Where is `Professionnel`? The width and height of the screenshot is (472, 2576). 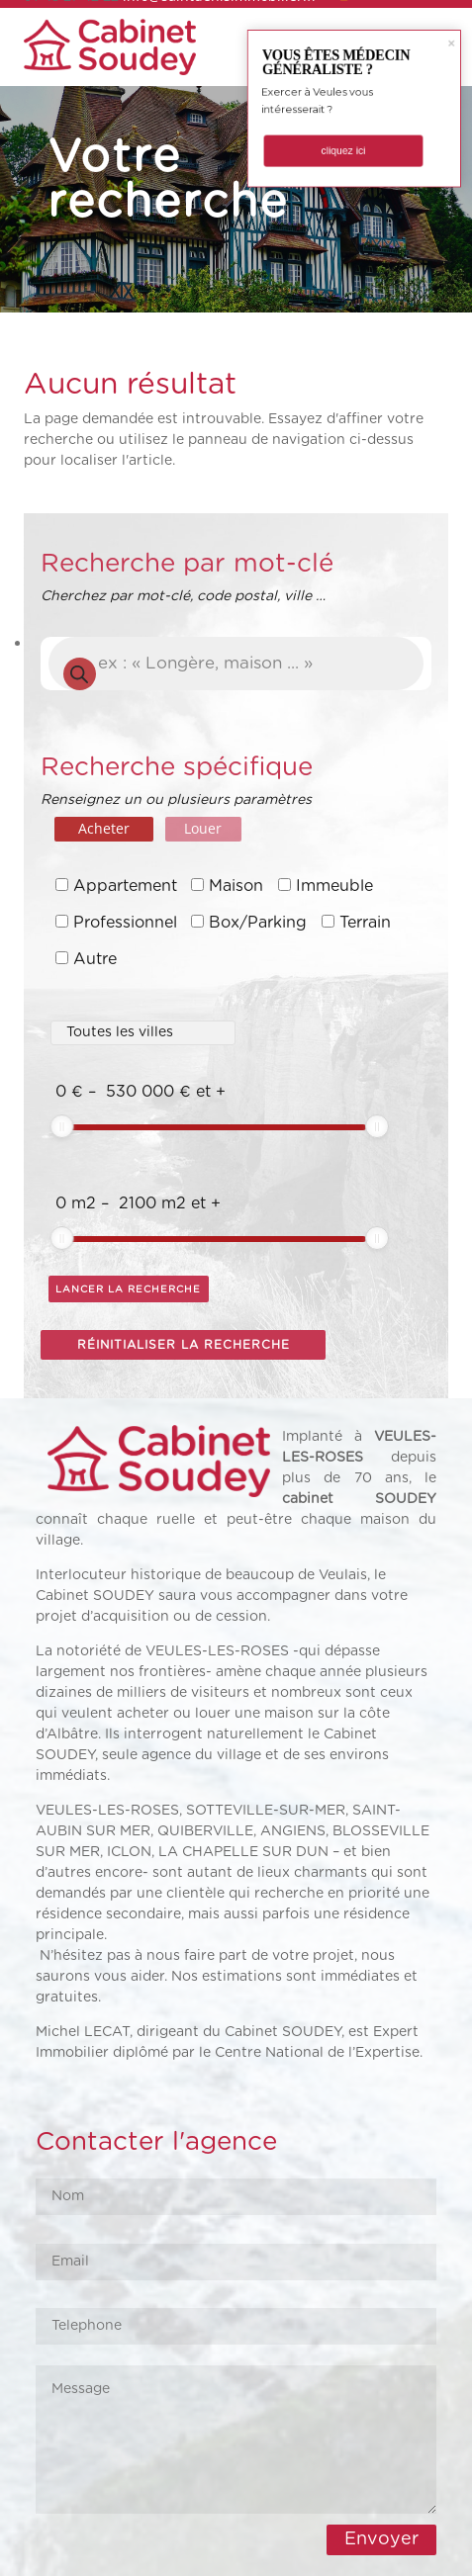
Professionnel is located at coordinates (125, 923).